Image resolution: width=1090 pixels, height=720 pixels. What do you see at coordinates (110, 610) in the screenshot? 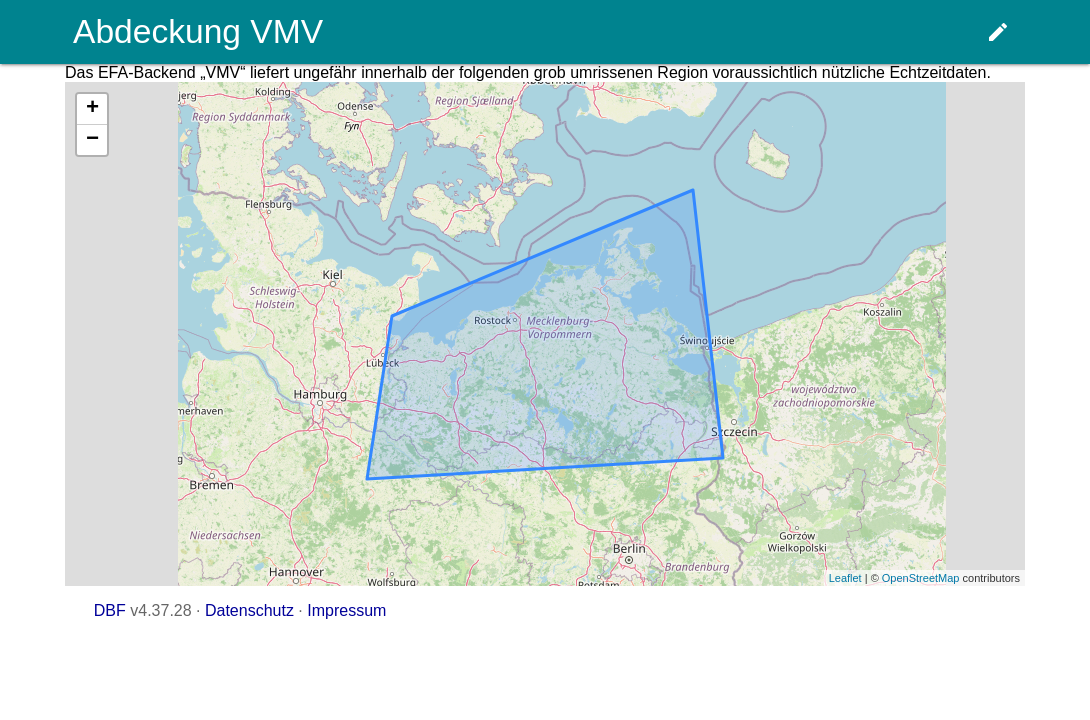
I see `DBF` at bounding box center [110, 610].